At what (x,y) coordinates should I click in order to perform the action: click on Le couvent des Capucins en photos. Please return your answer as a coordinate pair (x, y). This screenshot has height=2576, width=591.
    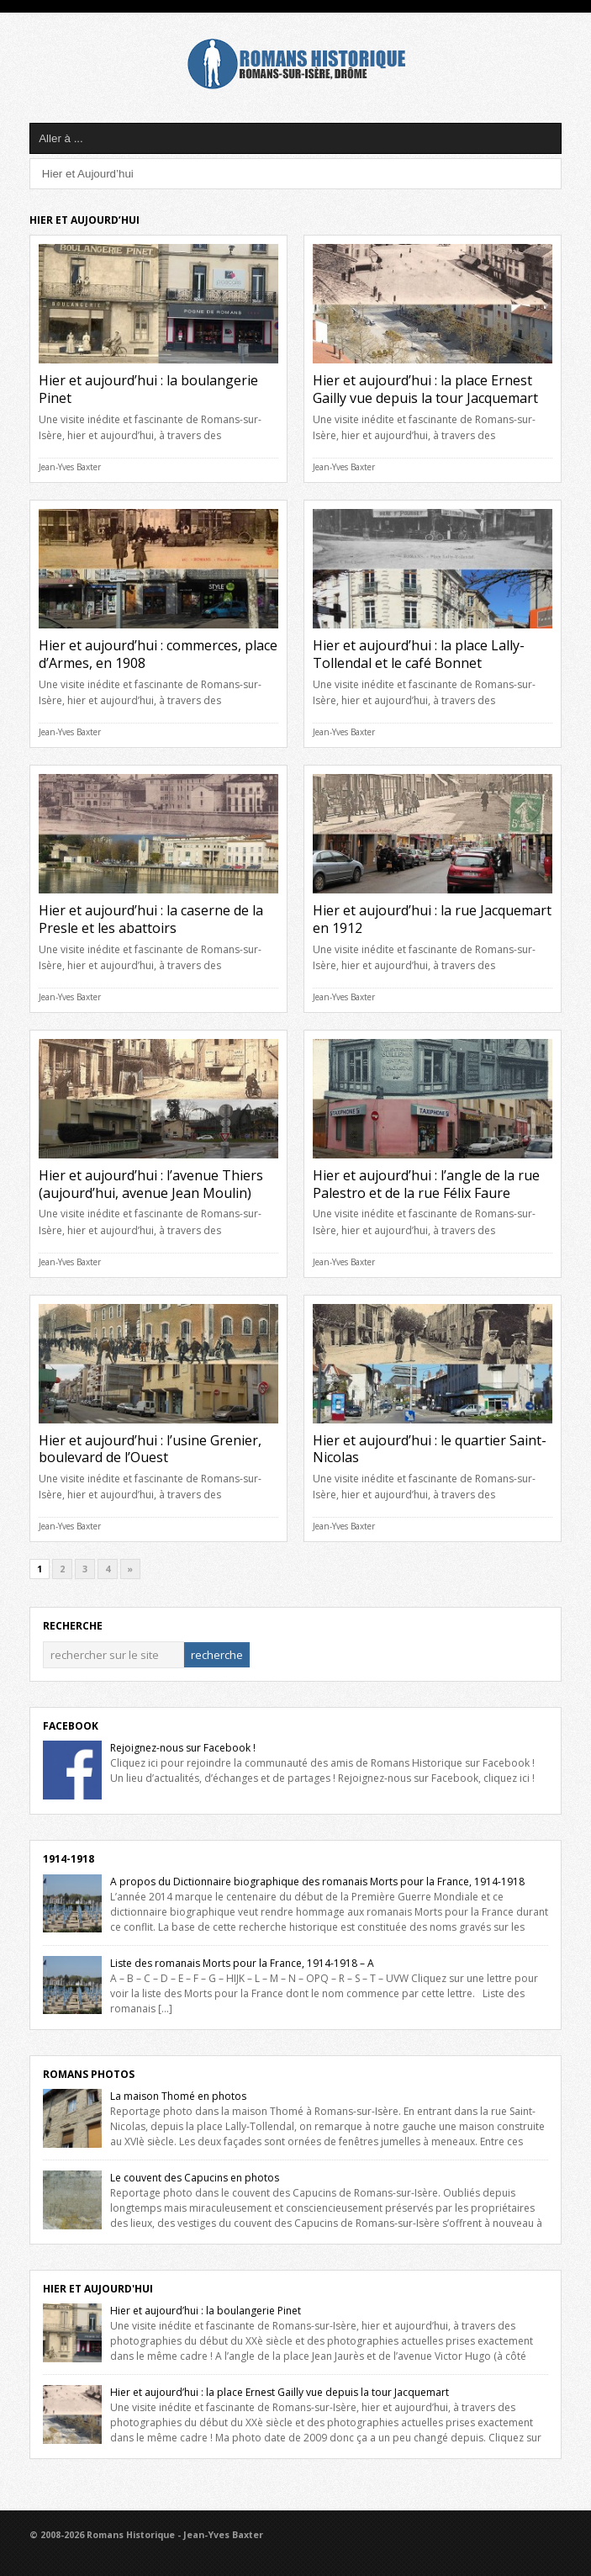
    Looking at the image, I should click on (194, 2178).